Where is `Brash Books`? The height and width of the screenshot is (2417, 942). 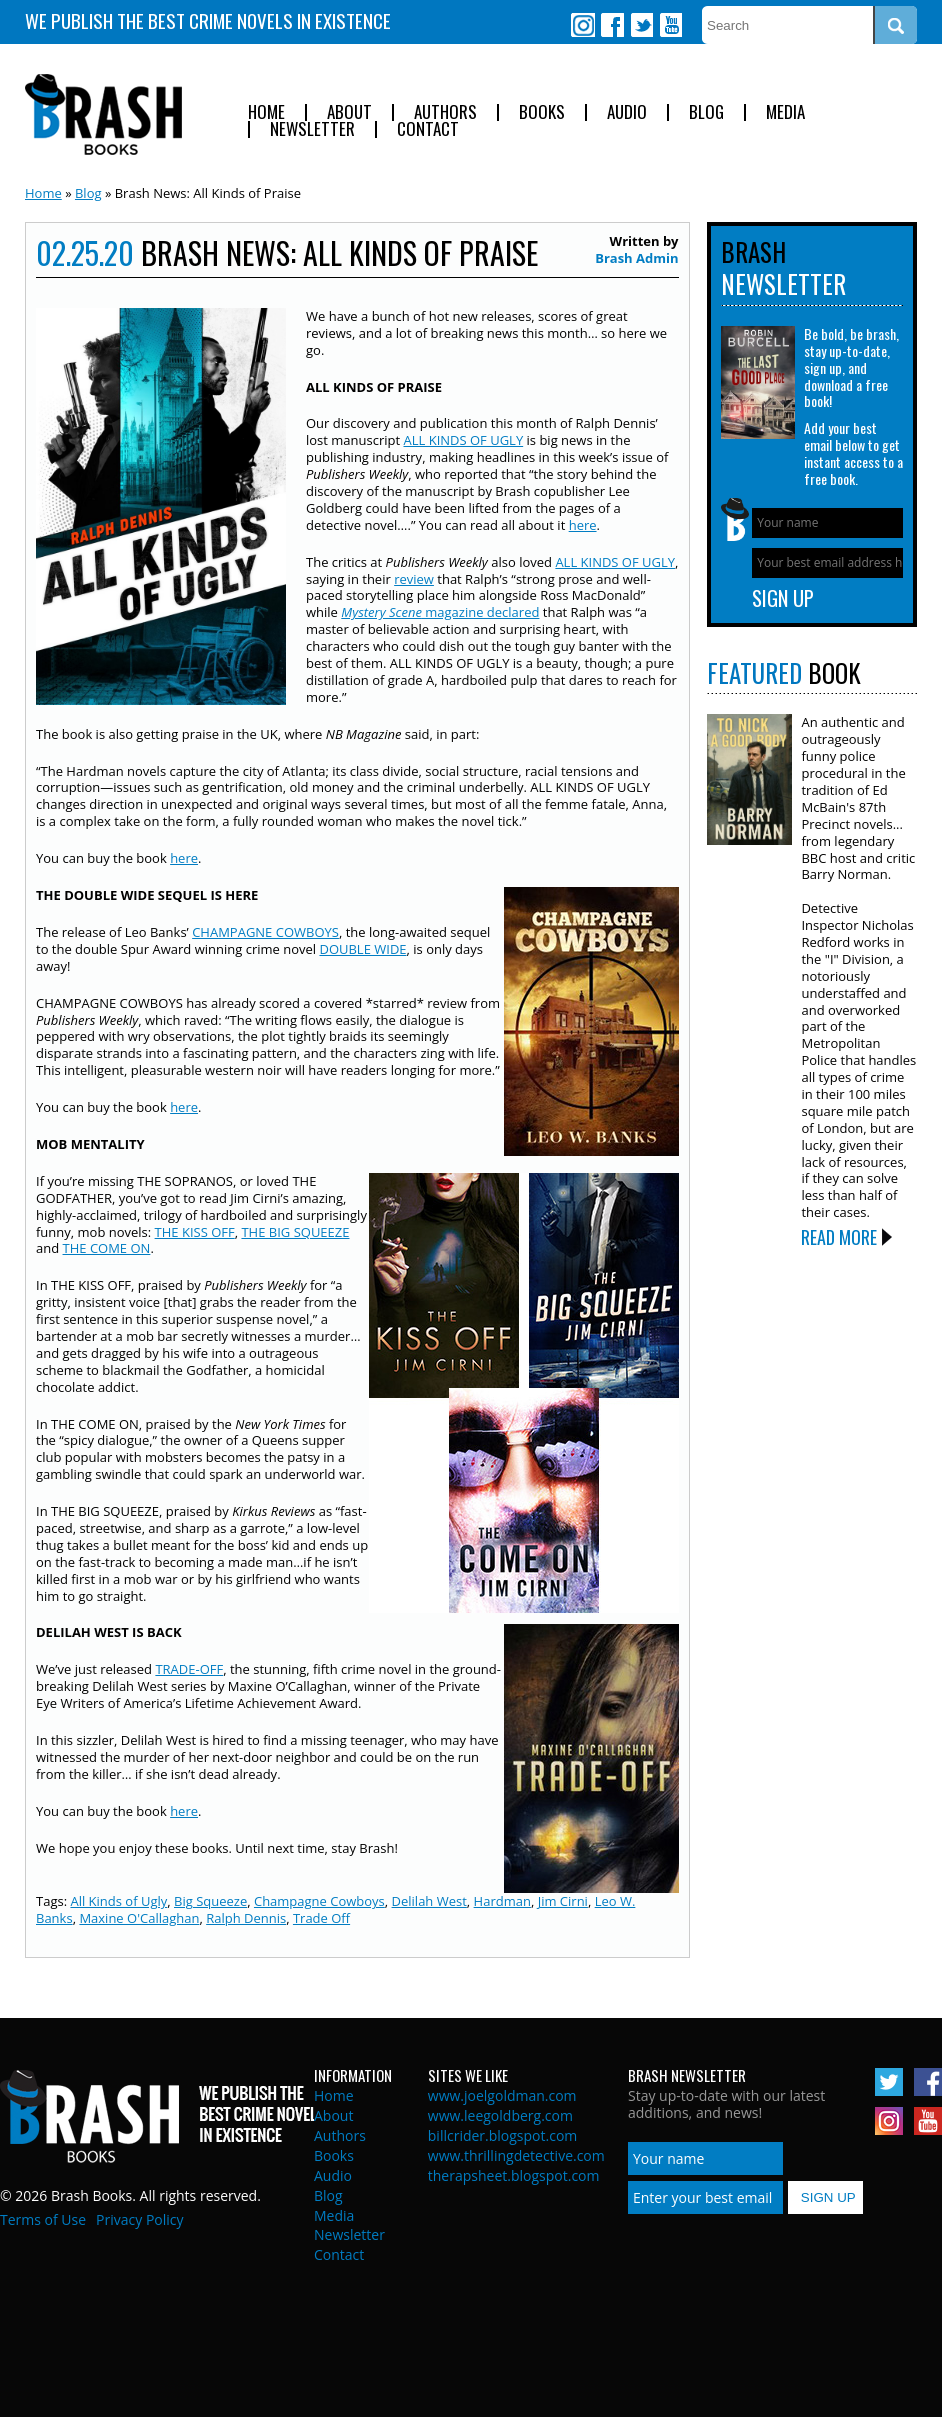 Brash Books is located at coordinates (103, 114).